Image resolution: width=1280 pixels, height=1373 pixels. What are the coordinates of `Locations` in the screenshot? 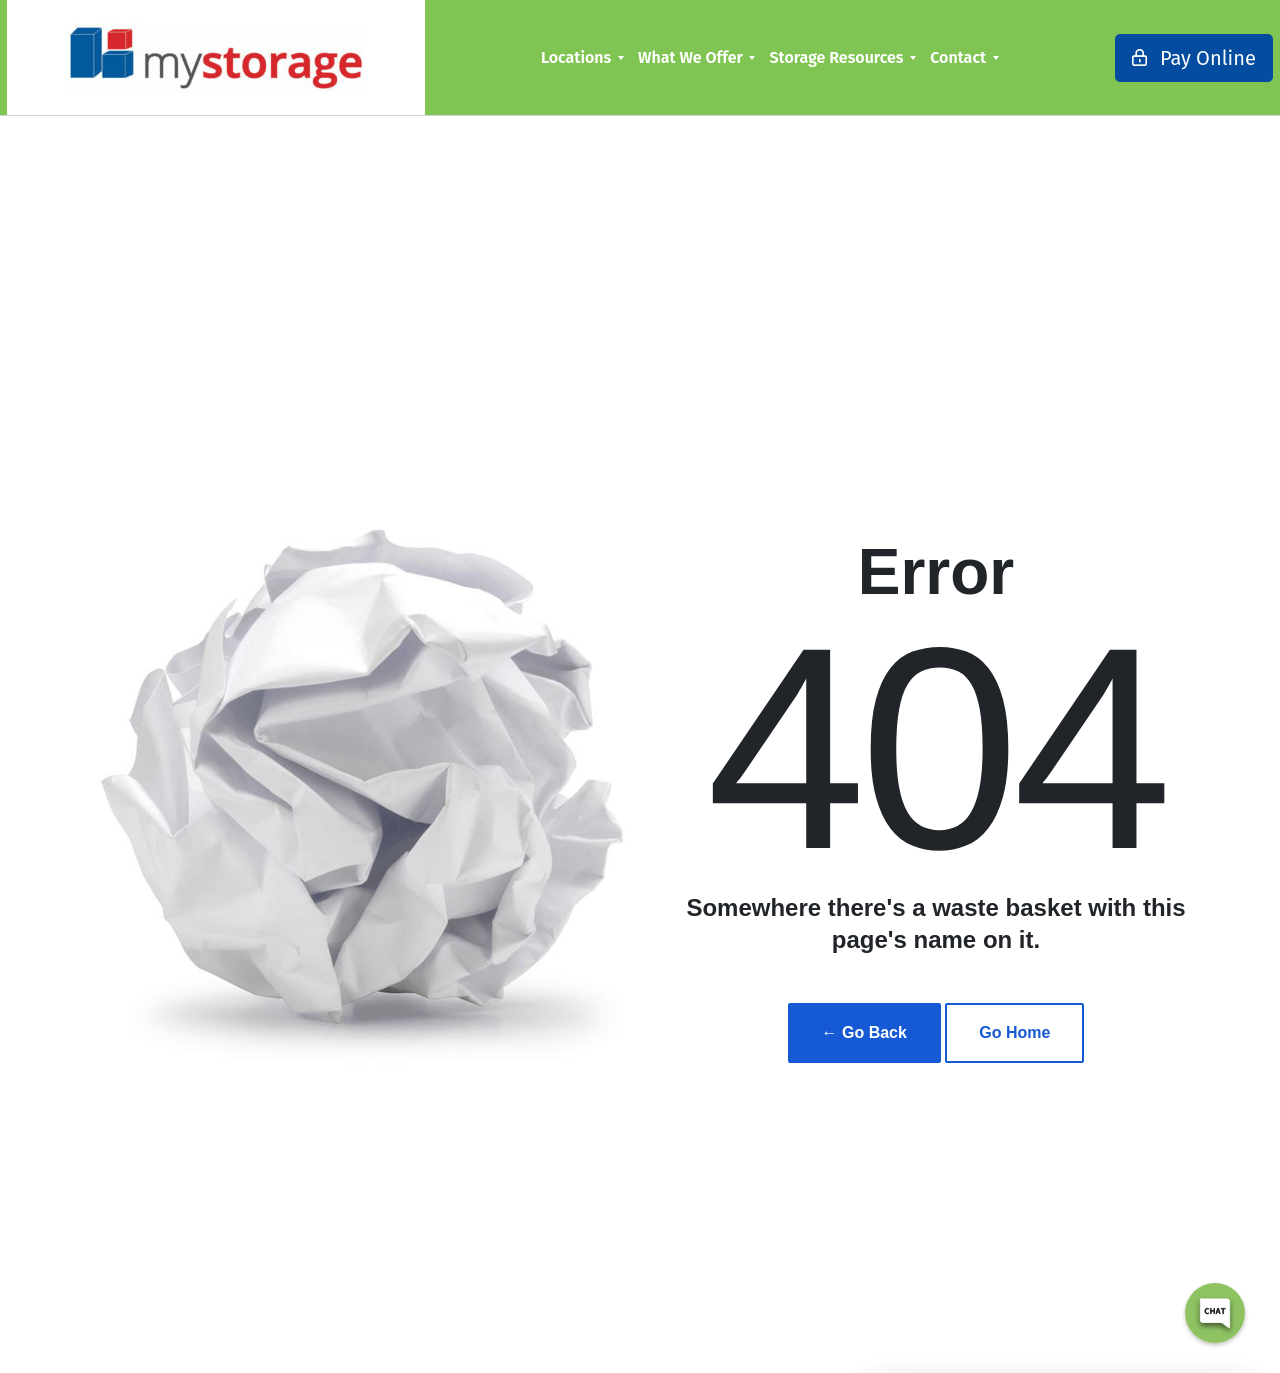 It's located at (548, 57).